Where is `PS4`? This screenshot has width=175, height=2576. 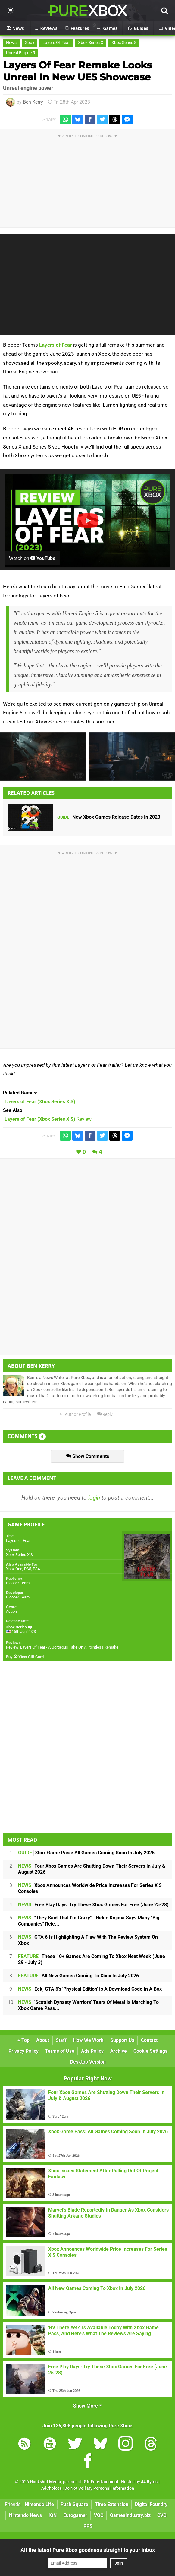
PS4 is located at coordinates (36, 1569).